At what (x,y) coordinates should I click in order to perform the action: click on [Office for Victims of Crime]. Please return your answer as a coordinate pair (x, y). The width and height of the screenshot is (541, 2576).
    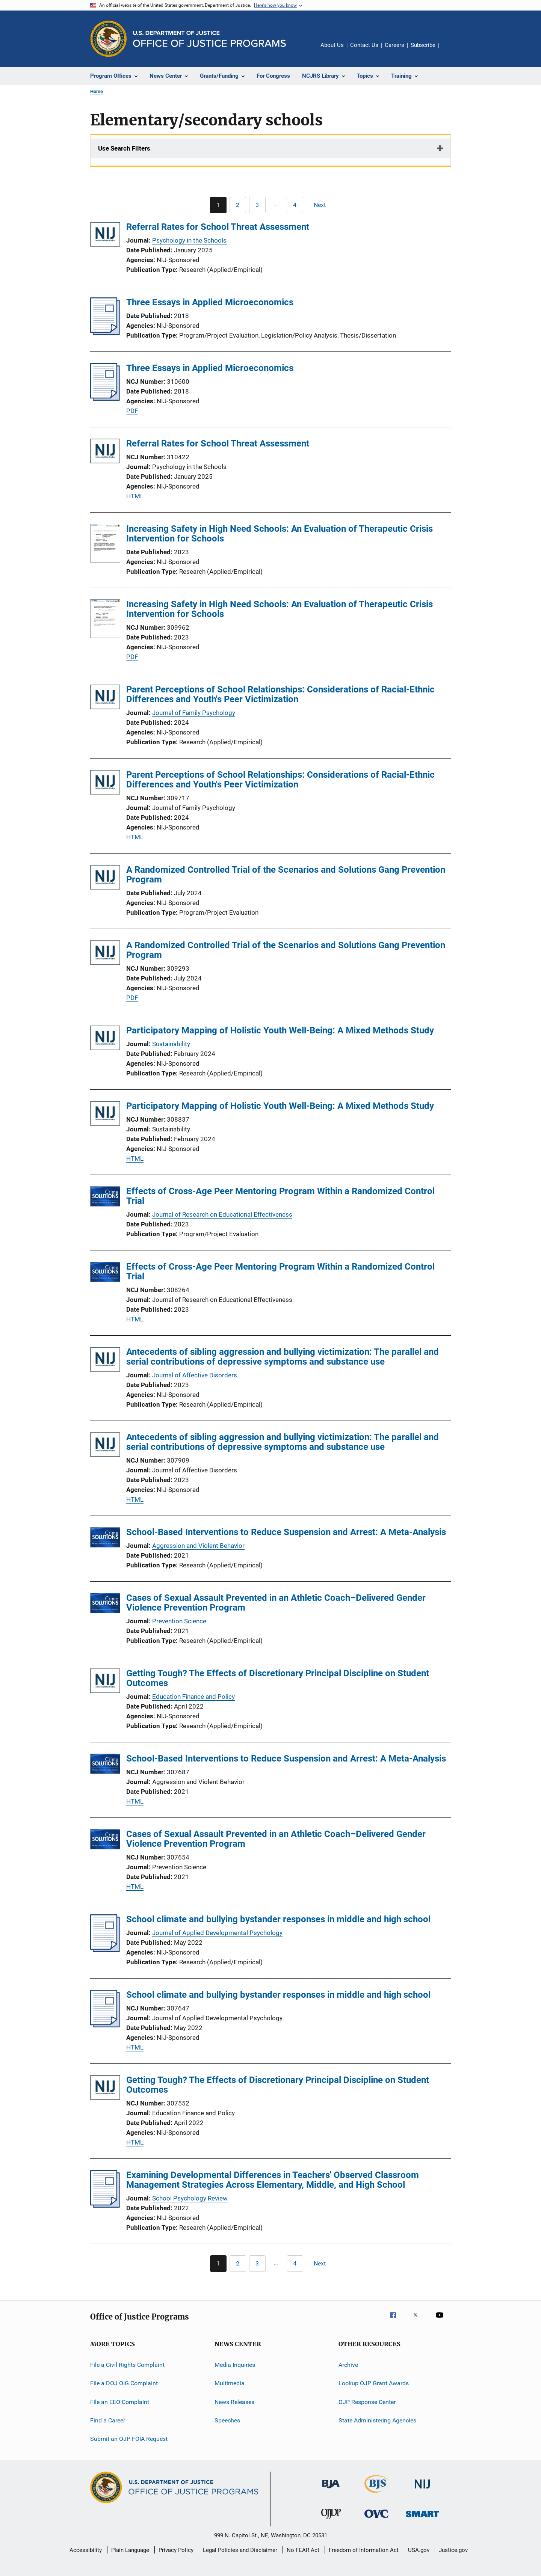
    Looking at the image, I should click on (376, 2519).